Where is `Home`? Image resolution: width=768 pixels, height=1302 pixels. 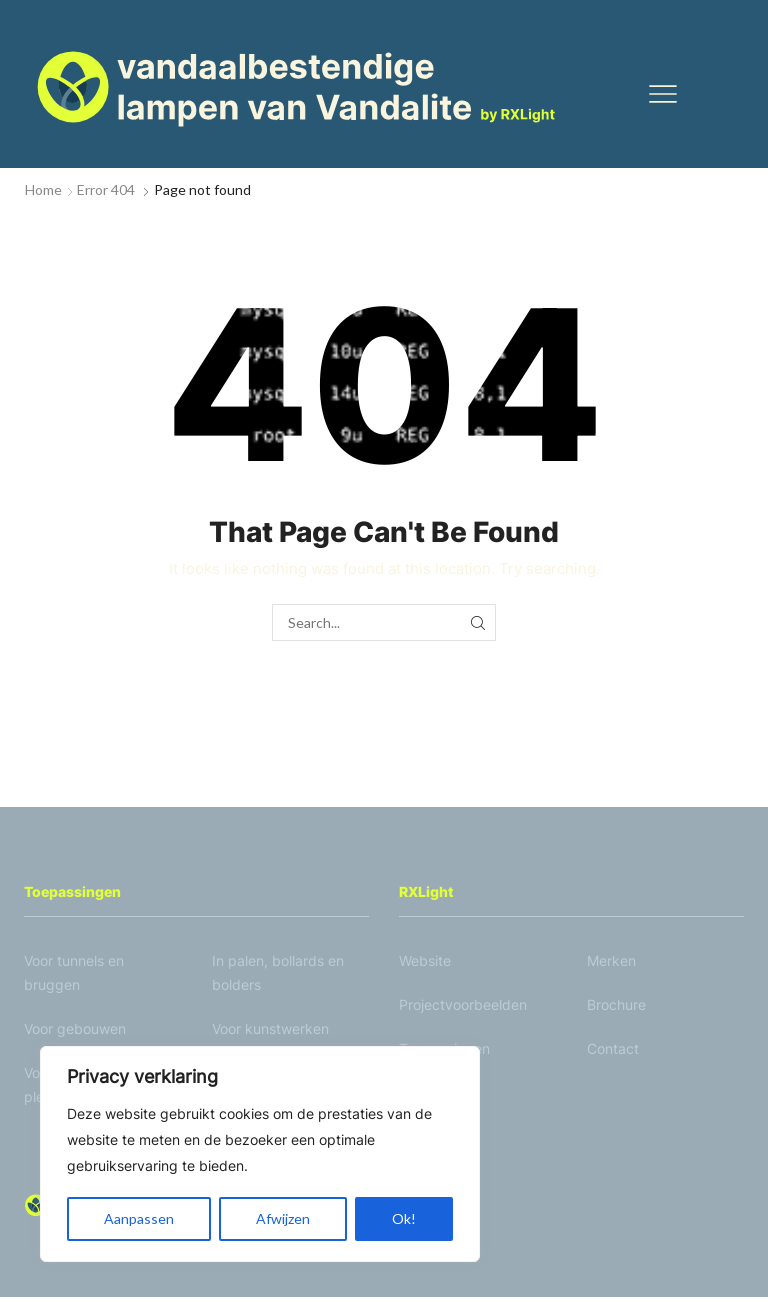
Home is located at coordinates (43, 189).